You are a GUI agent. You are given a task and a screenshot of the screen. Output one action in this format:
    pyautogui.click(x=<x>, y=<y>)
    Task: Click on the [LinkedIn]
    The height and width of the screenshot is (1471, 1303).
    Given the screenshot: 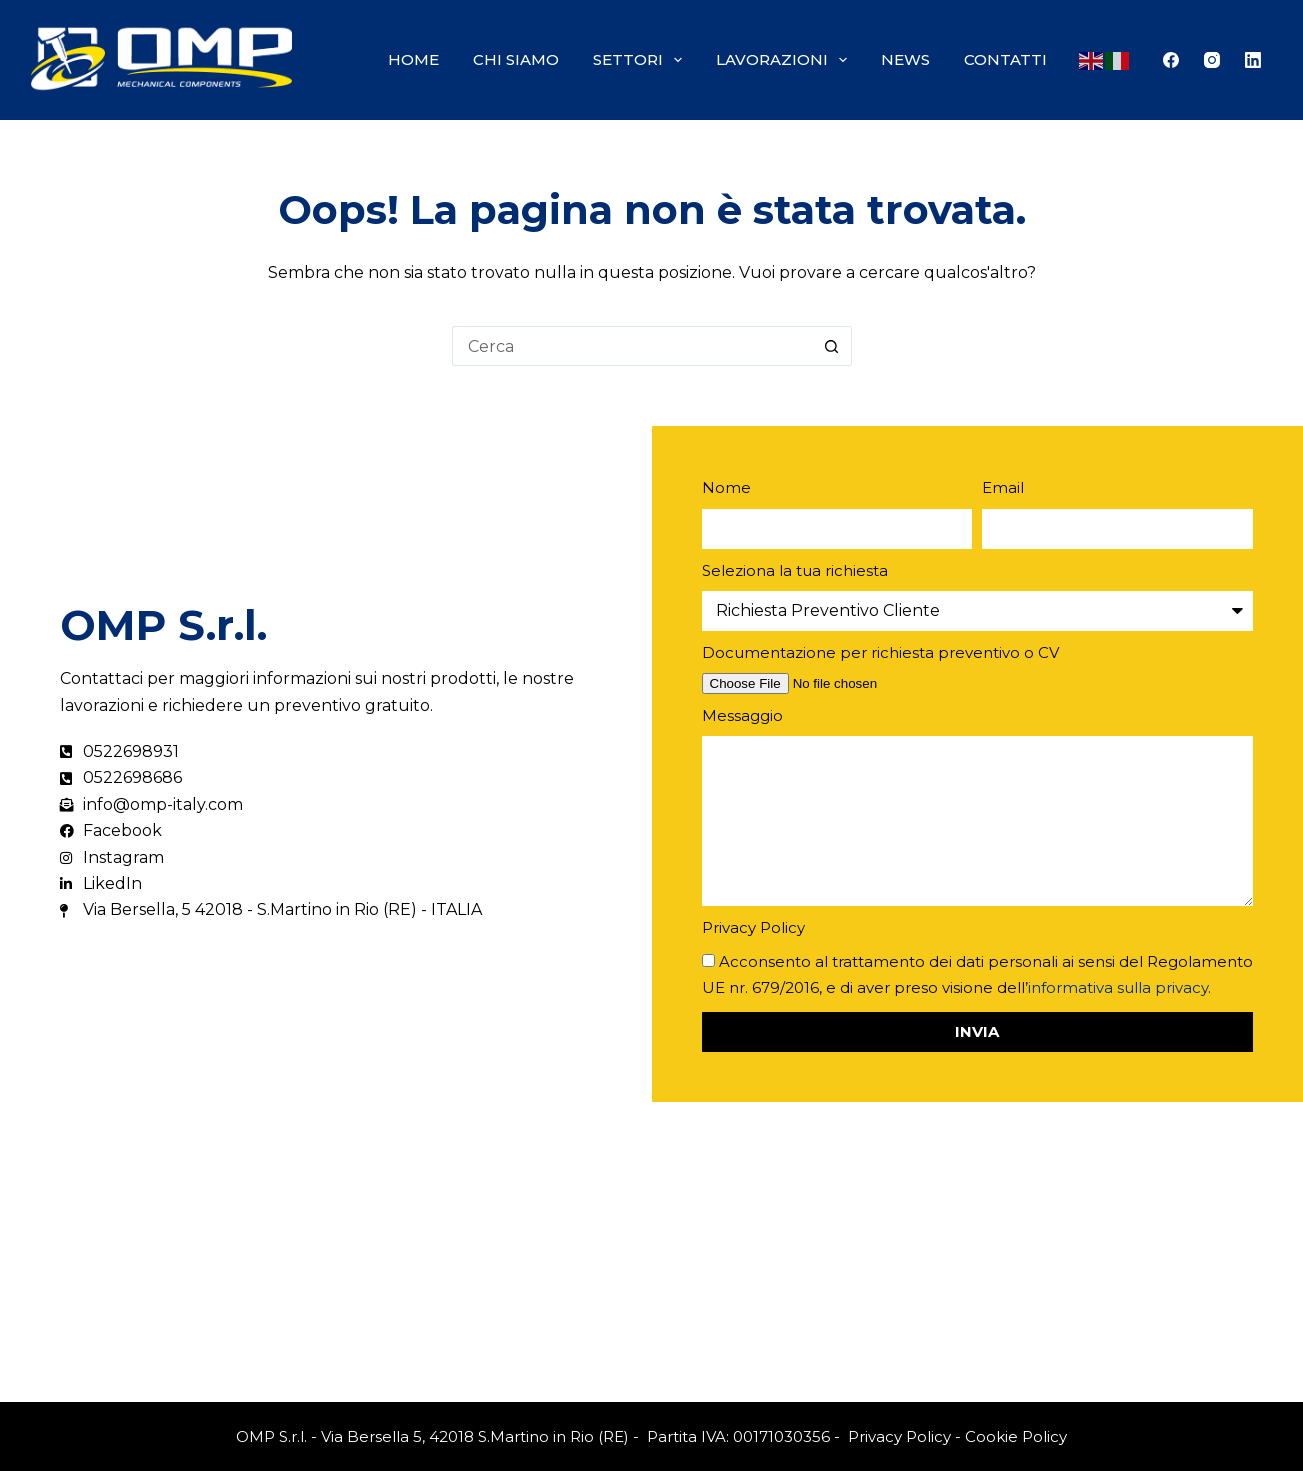 What is the action you would take?
    pyautogui.click(x=1253, y=60)
    